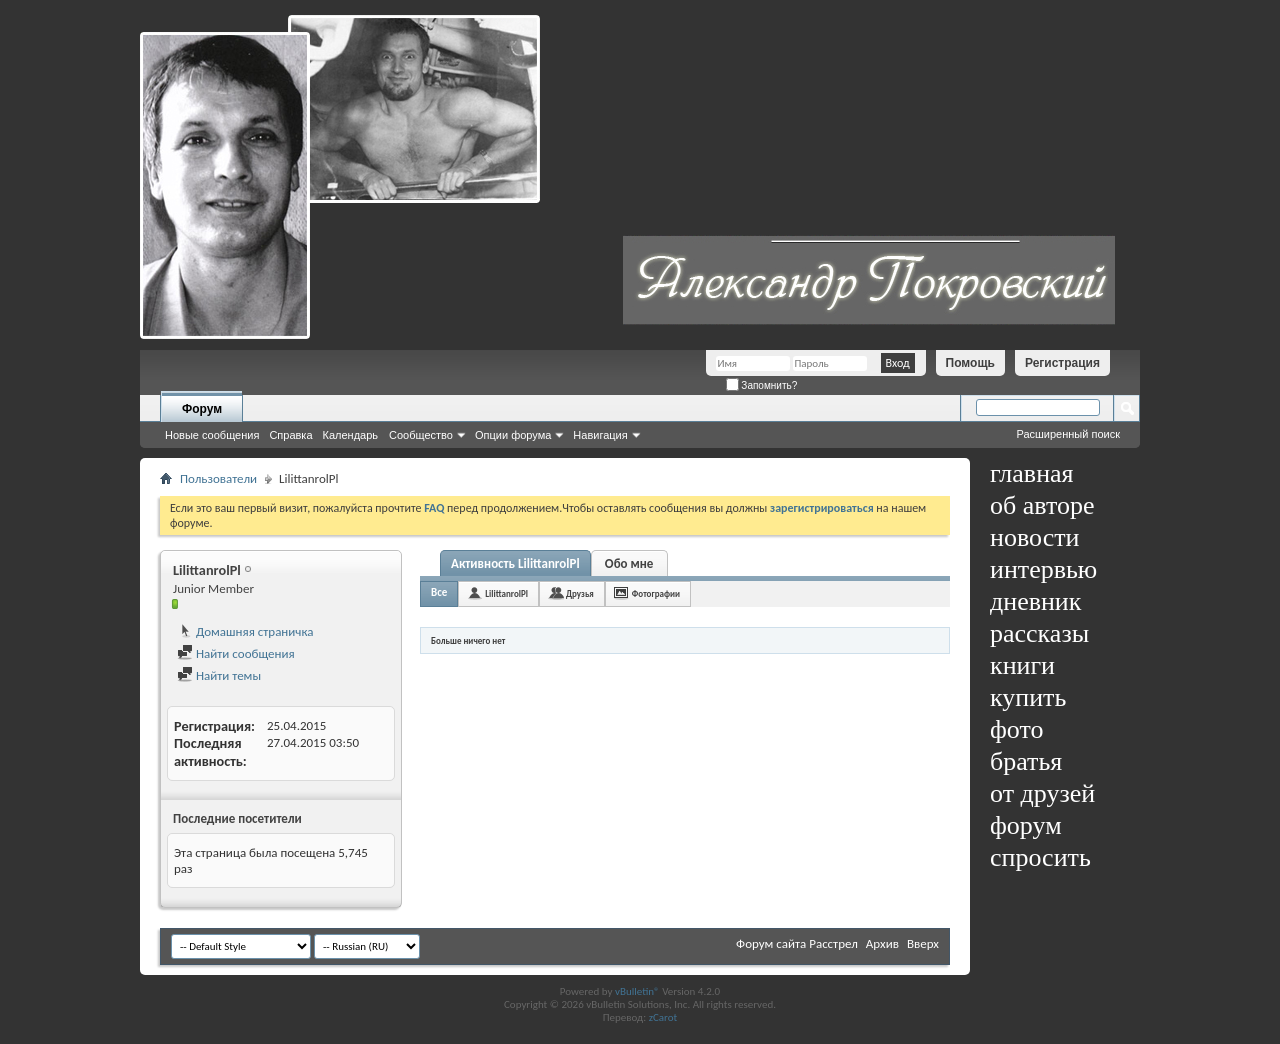  Describe the element at coordinates (513, 435) in the screenshot. I see `Опции форума` at that location.